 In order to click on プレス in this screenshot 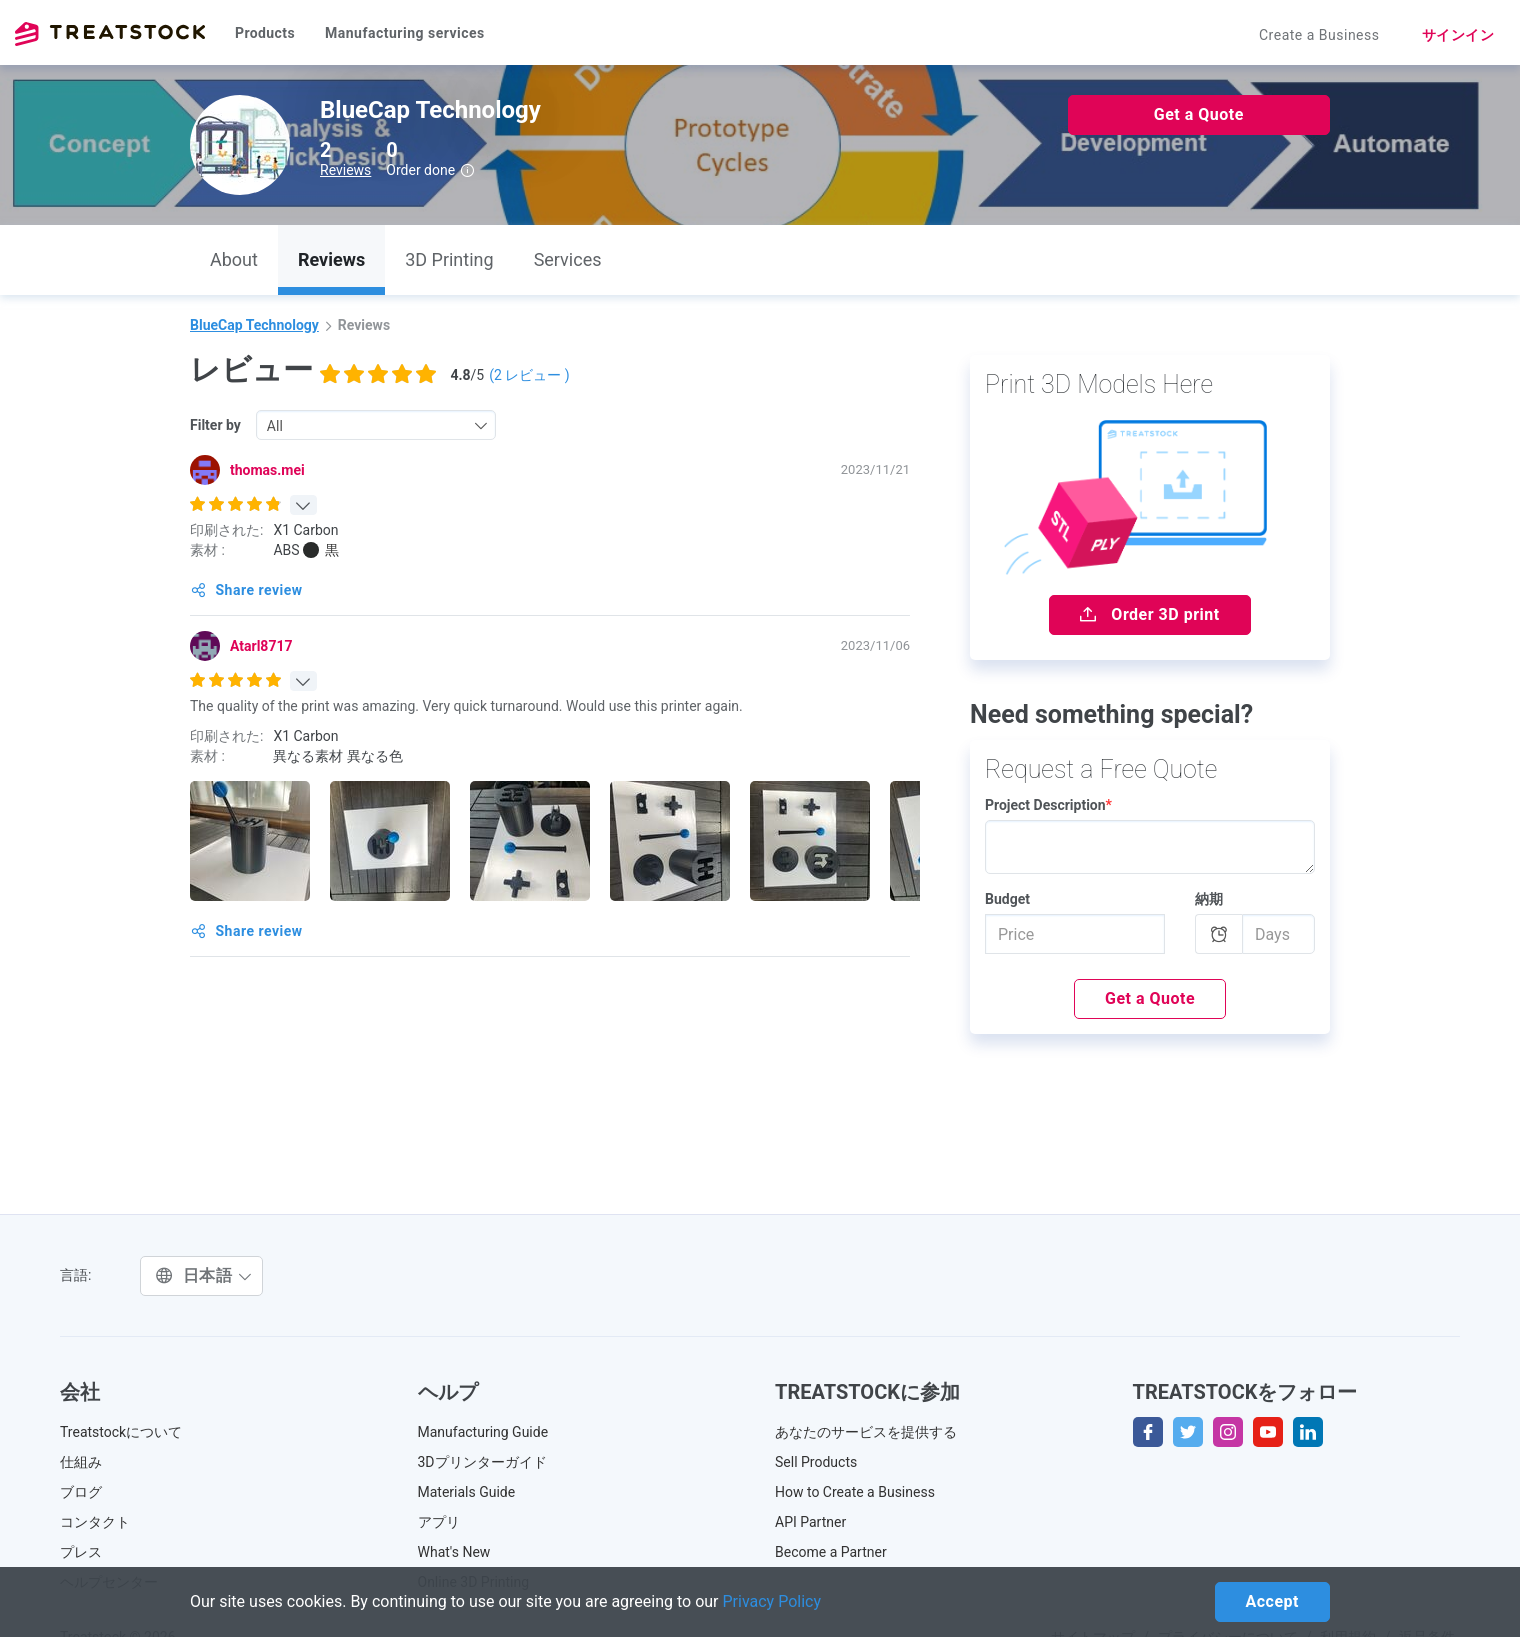, I will do `click(81, 1552)`.